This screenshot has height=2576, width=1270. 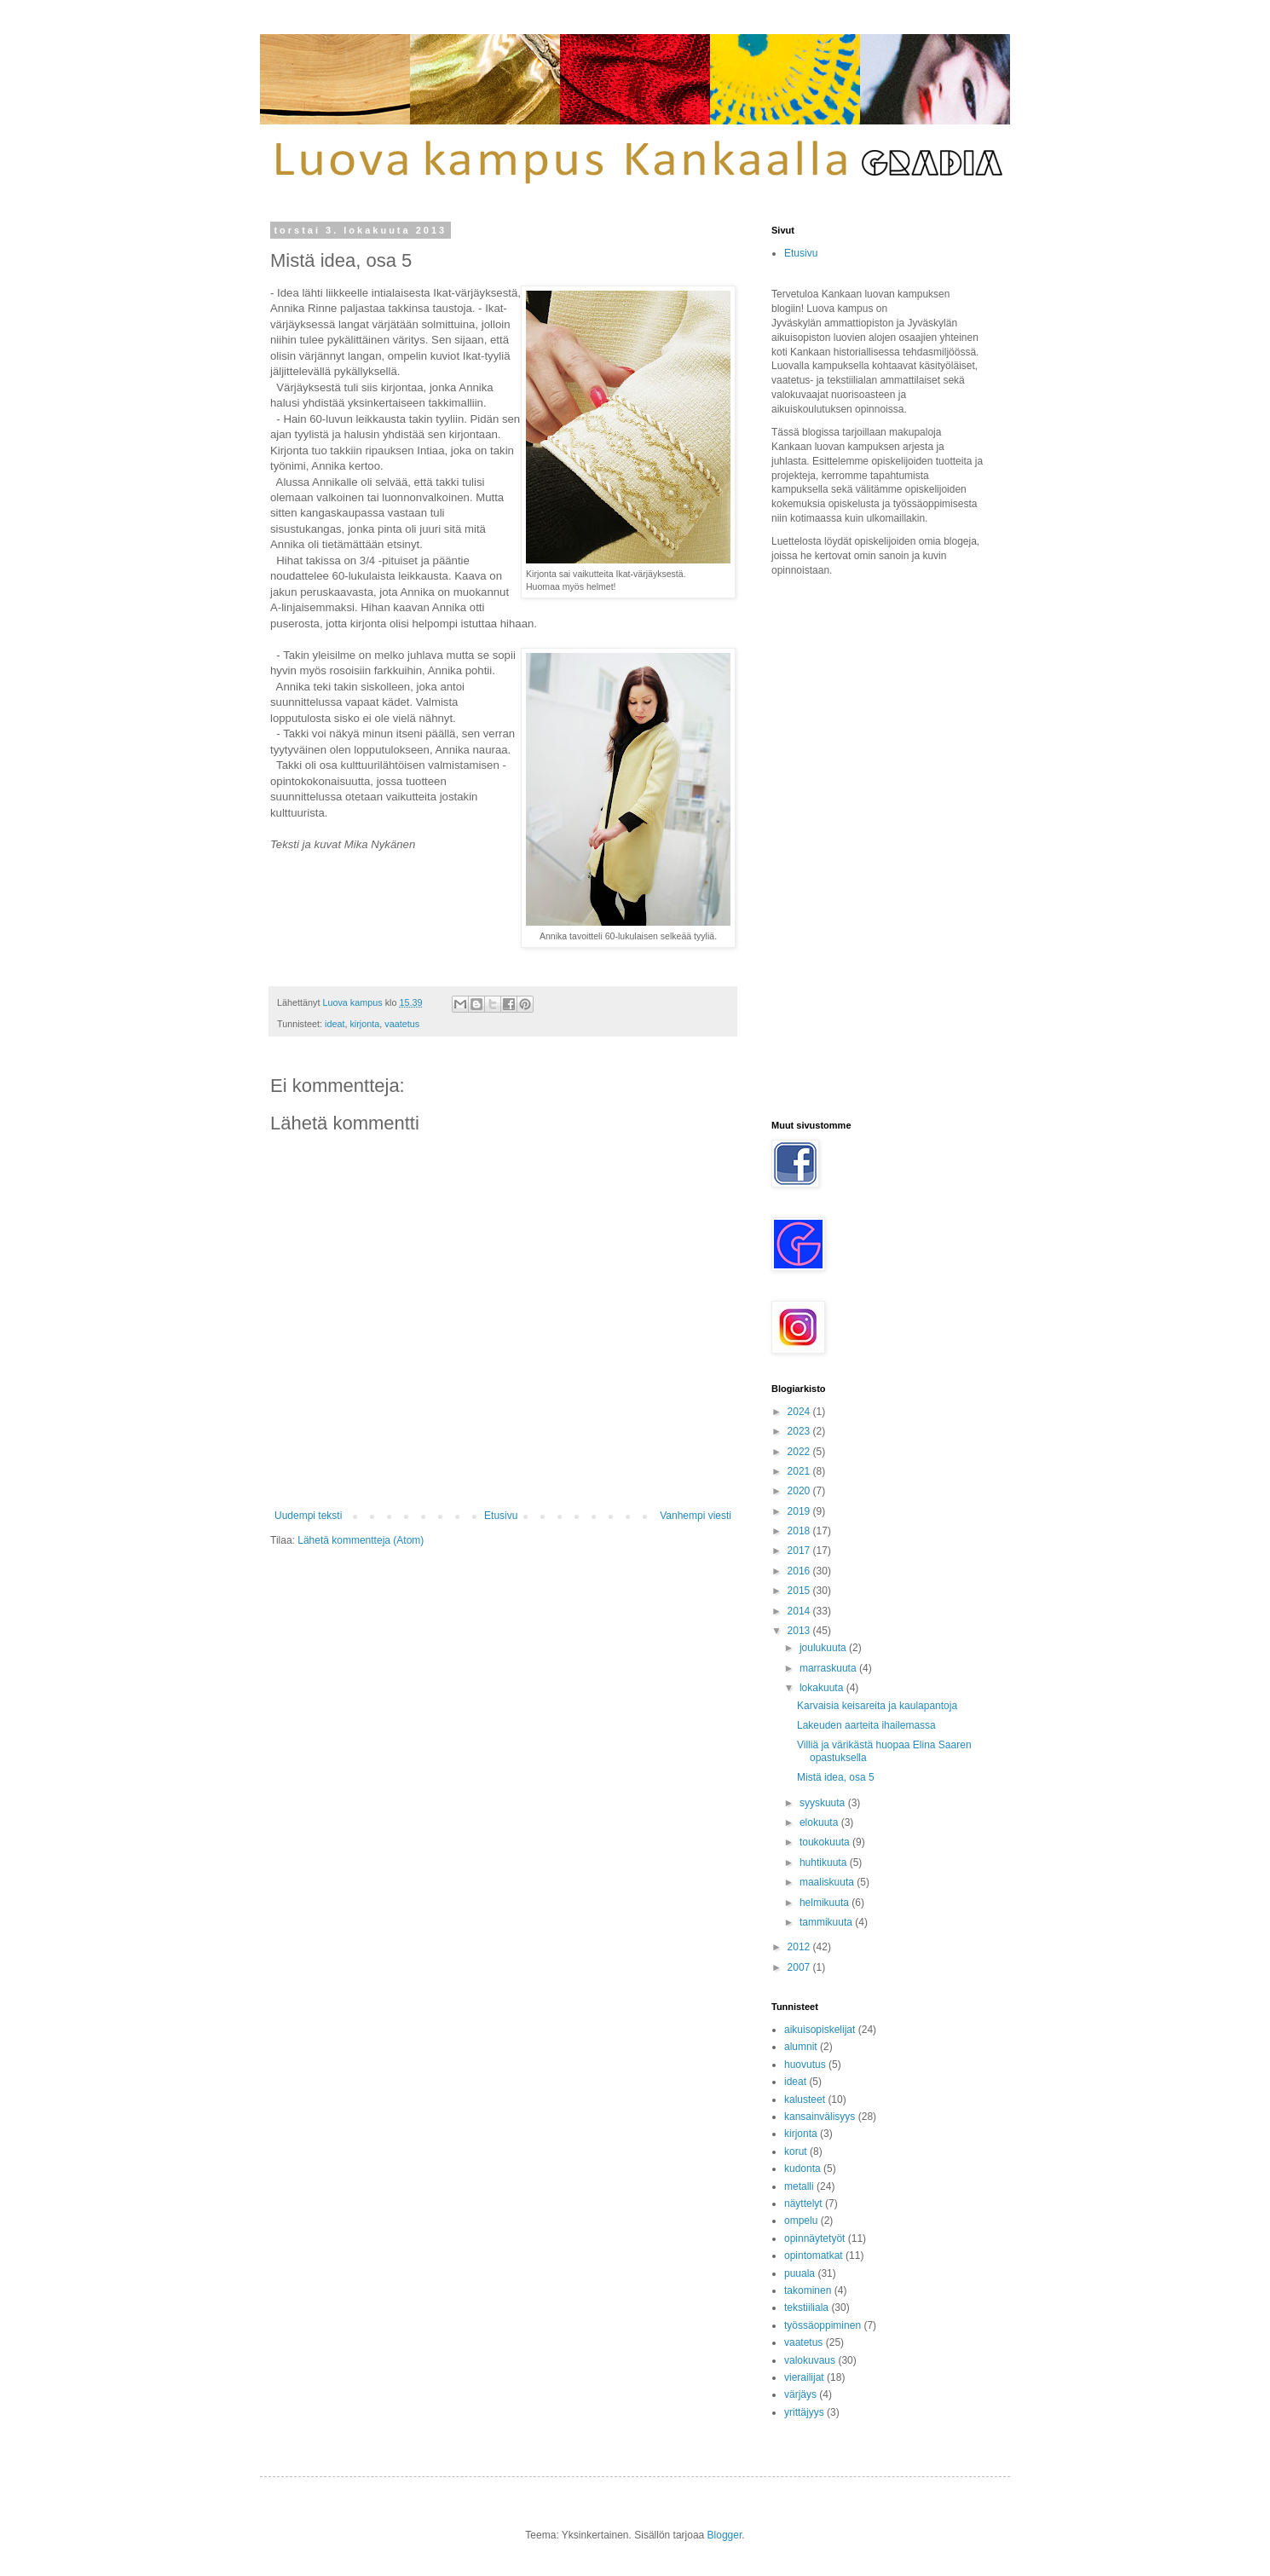 What do you see at coordinates (800, 1452) in the screenshot?
I see `2022` at bounding box center [800, 1452].